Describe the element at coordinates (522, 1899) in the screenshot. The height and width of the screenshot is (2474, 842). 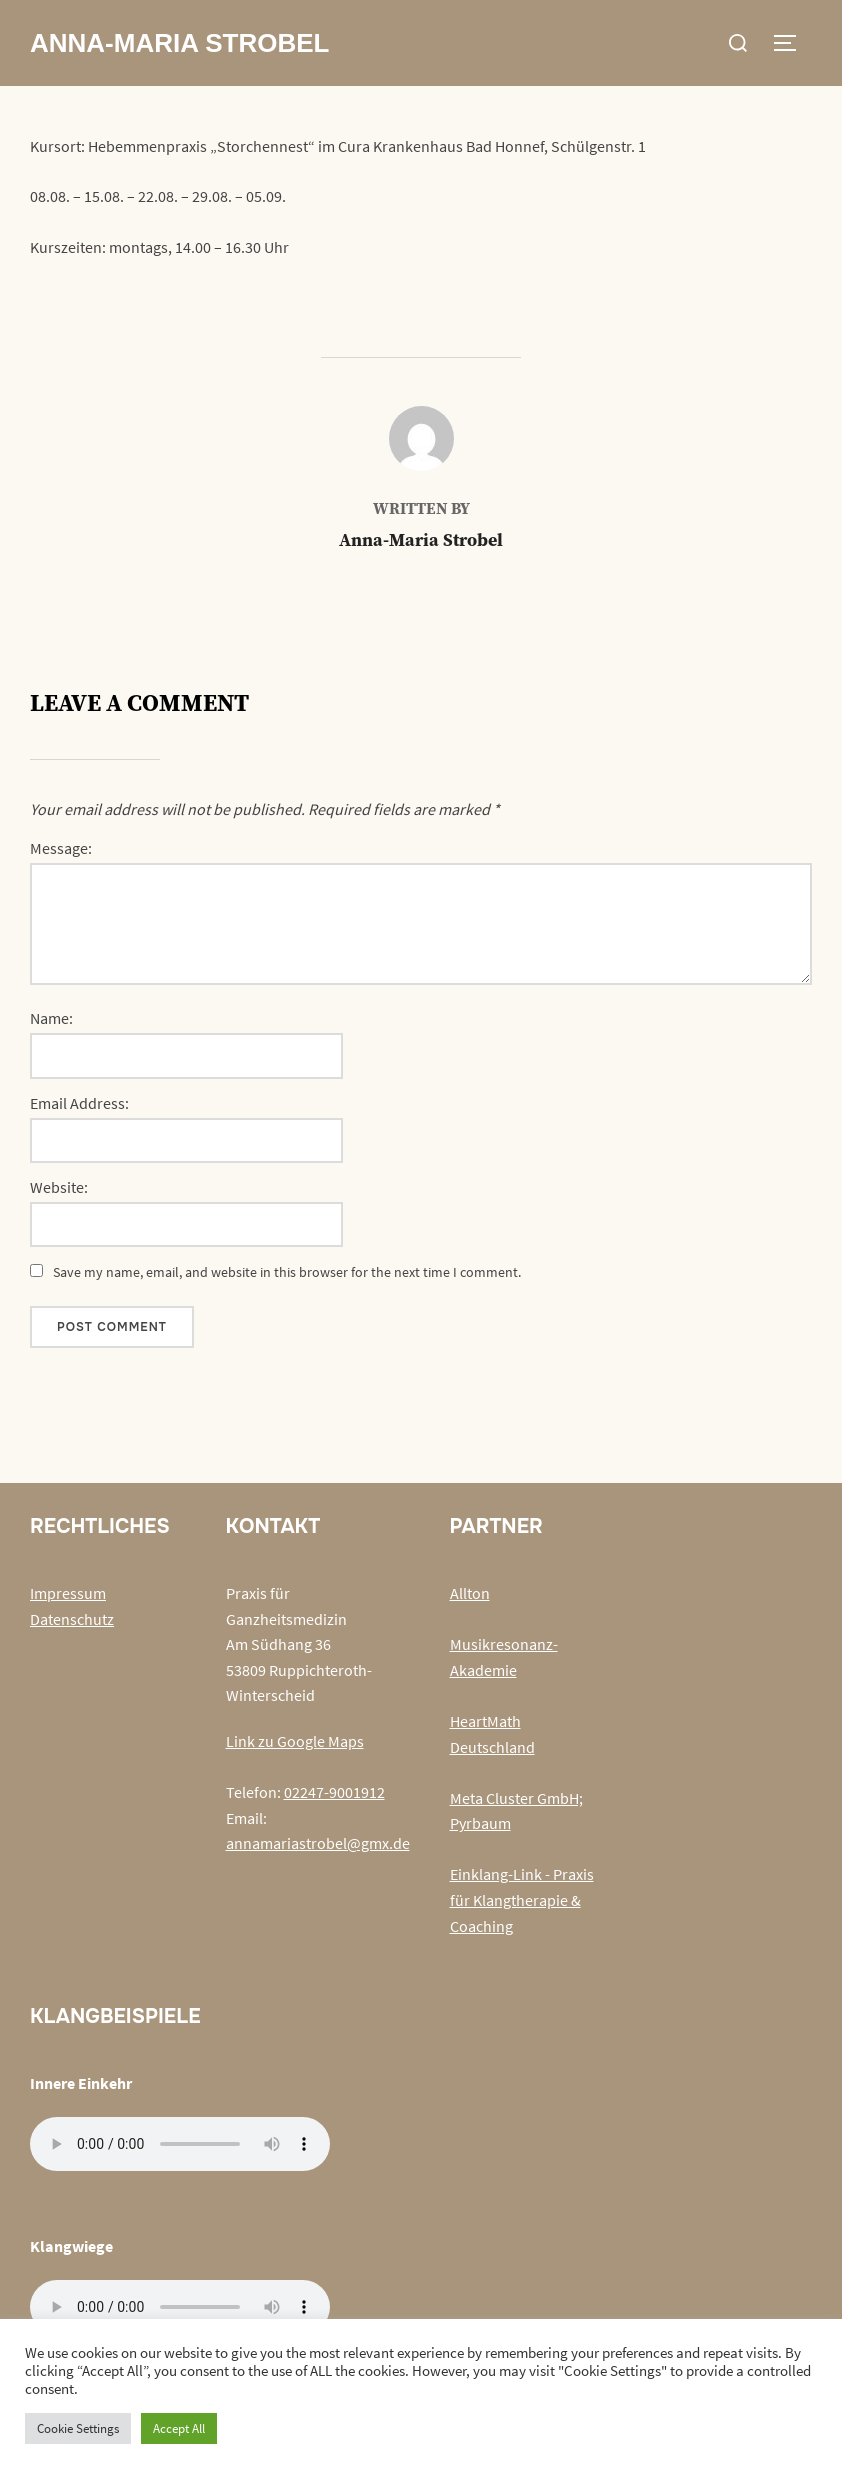
I see `Einklang-Link - Praxis für Klangtherapie & Coaching` at that location.